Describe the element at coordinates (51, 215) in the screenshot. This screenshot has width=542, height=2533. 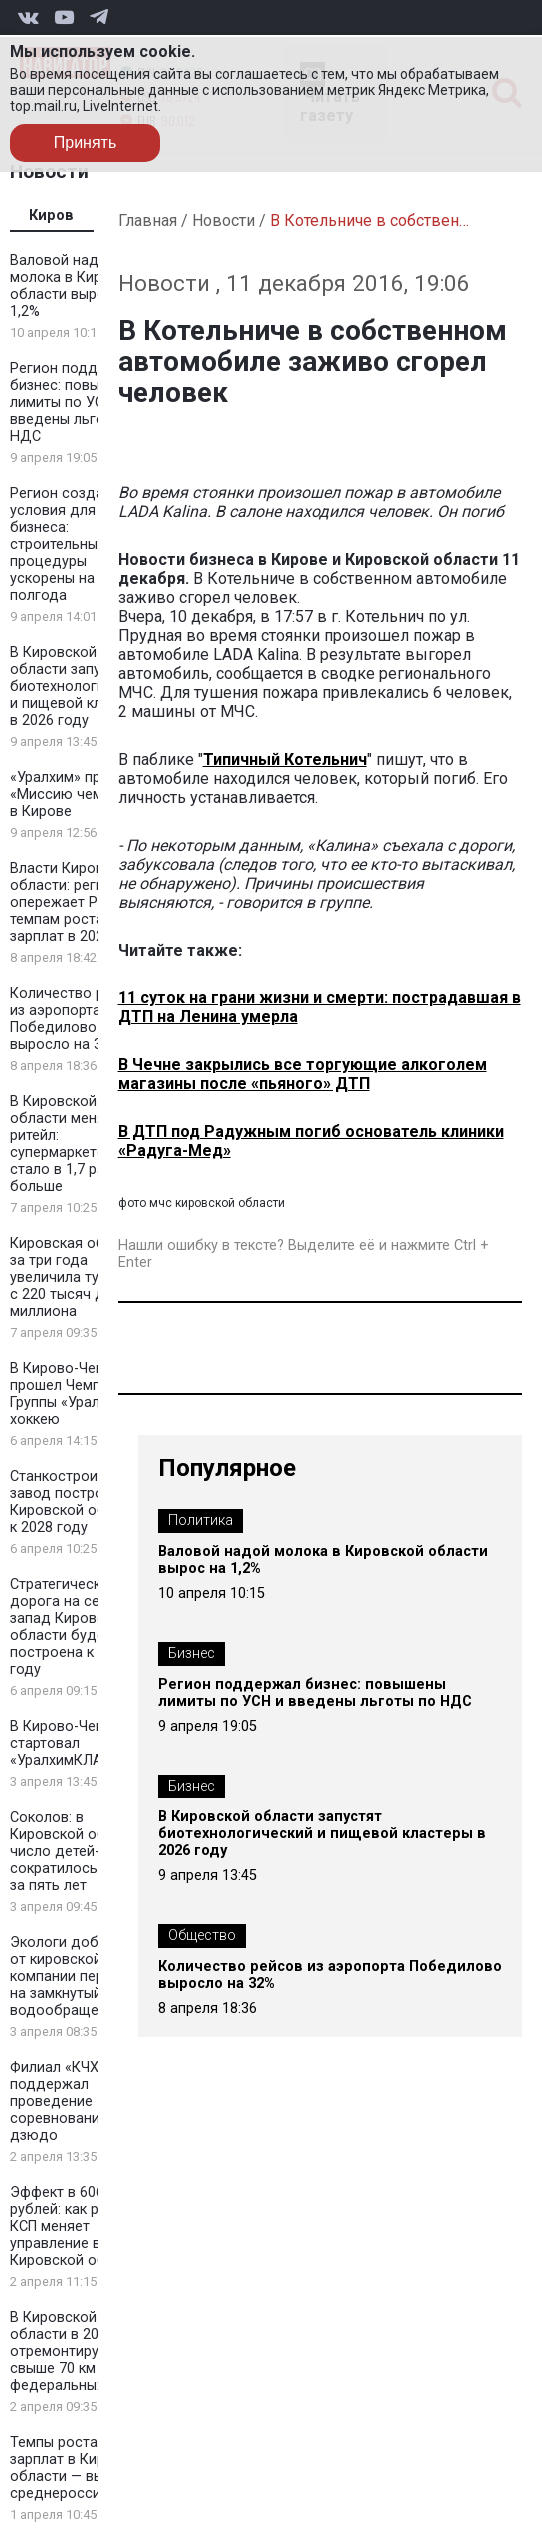
I see `Киров [tab]` at that location.